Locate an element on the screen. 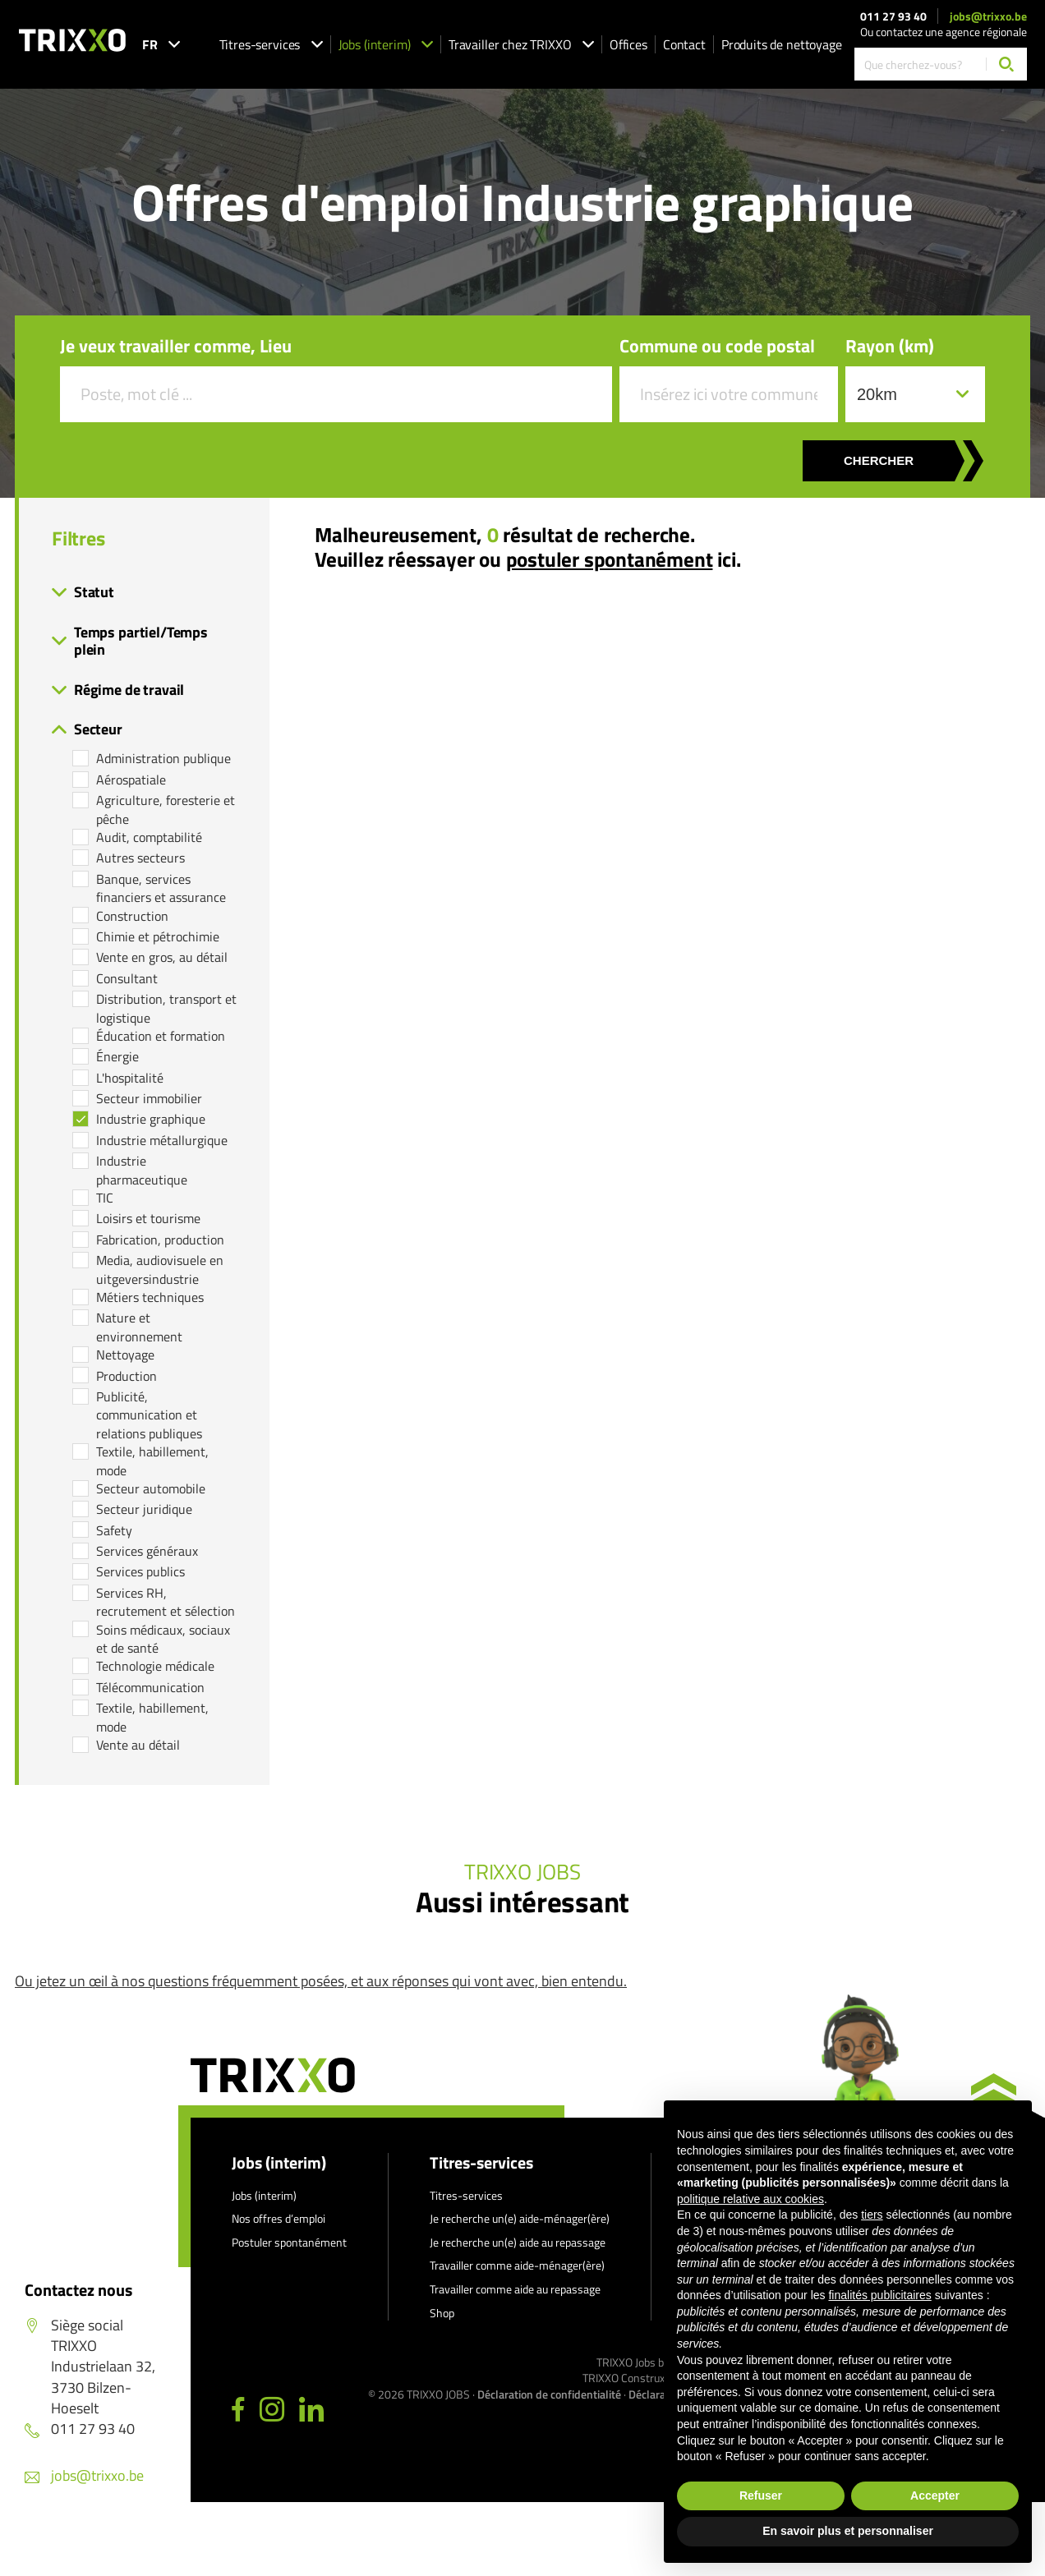  011 27 93 40 is located at coordinates (893, 16).